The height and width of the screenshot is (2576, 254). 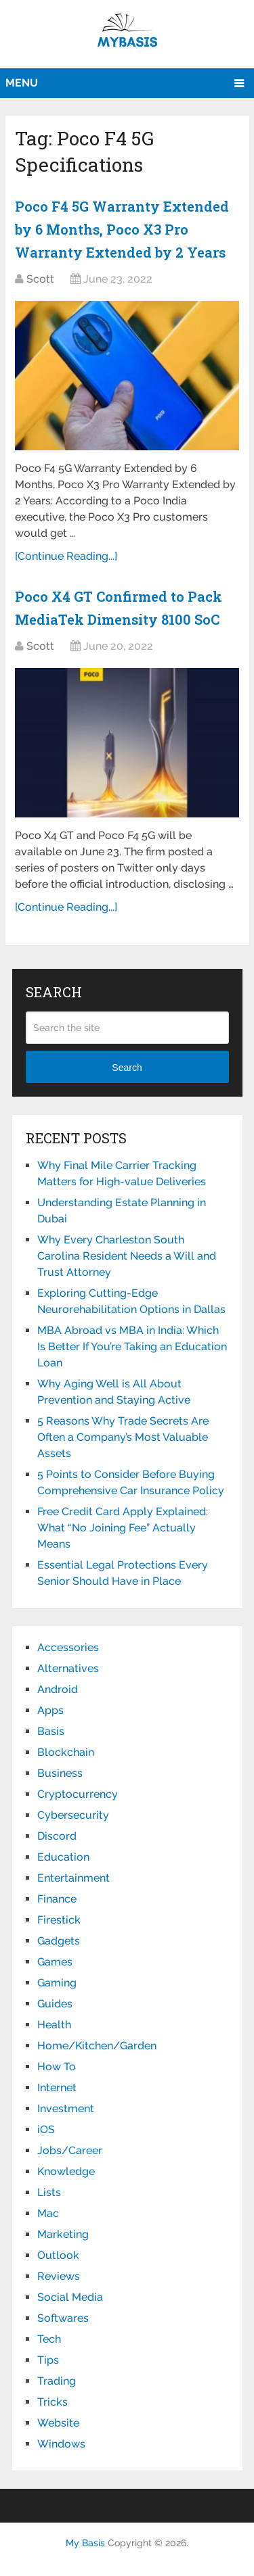 What do you see at coordinates (57, 1898) in the screenshot?
I see `Finance` at bounding box center [57, 1898].